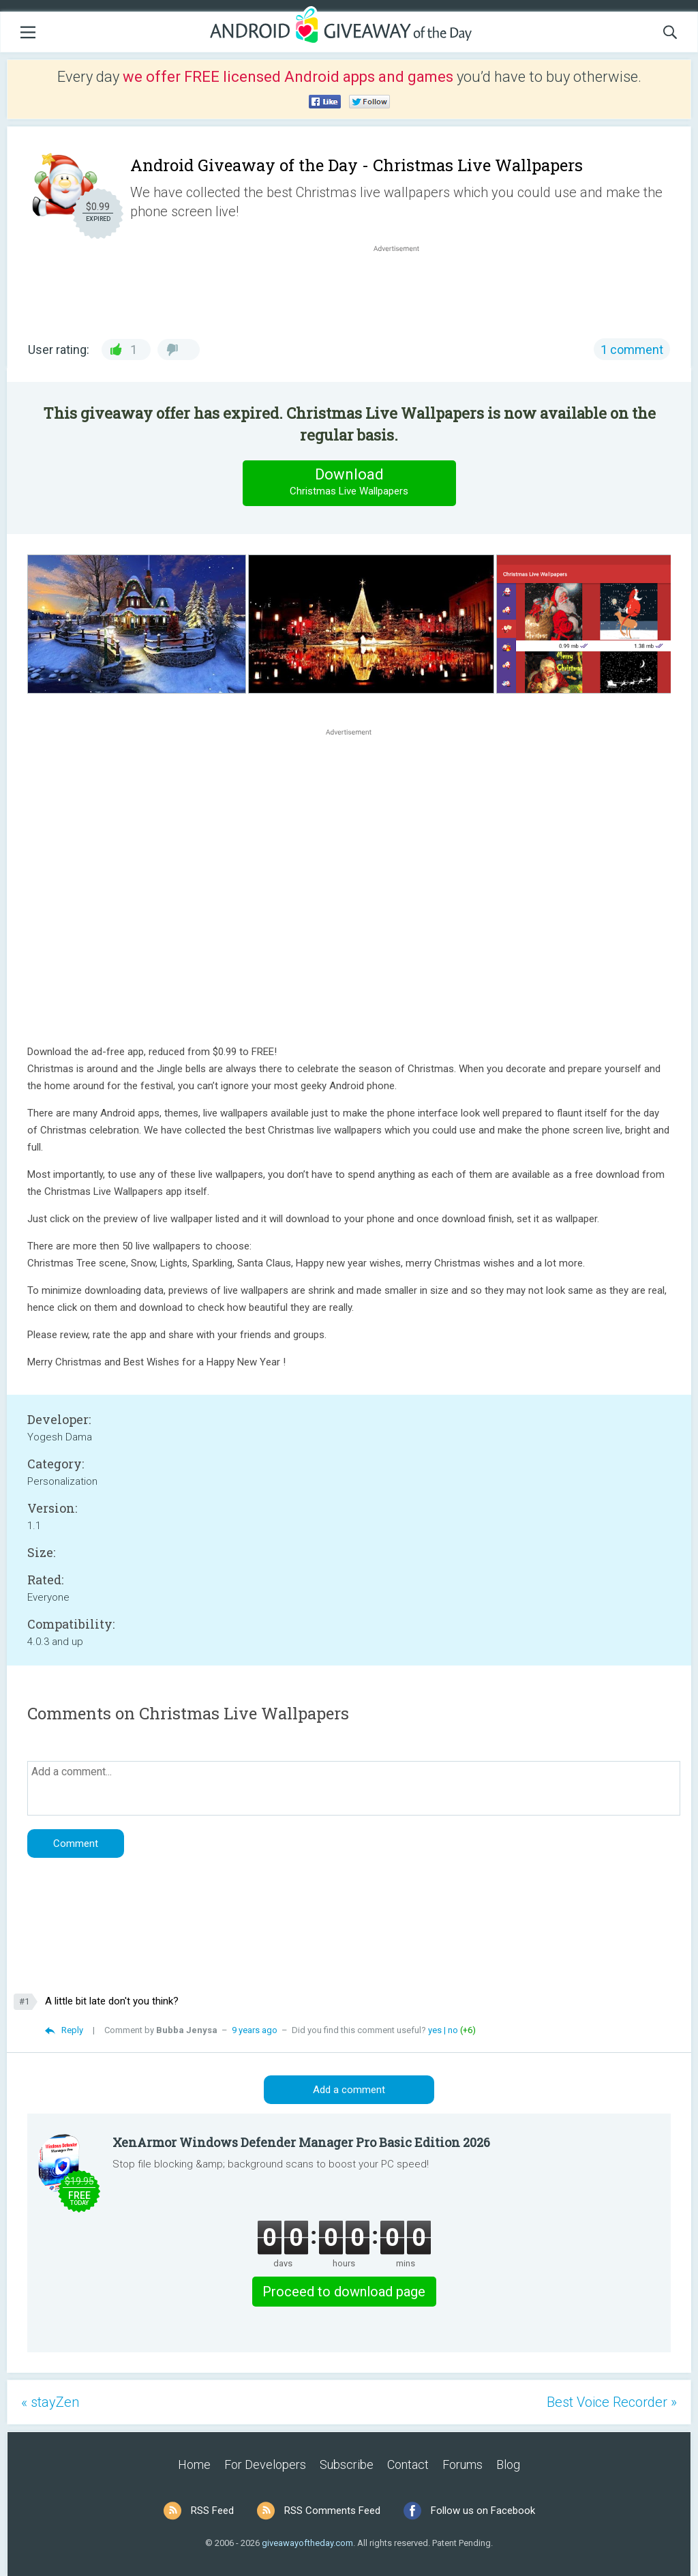 Image resolution: width=698 pixels, height=2576 pixels. What do you see at coordinates (301, 2142) in the screenshot?
I see `XenArmor Windows Defender Manager Pro Basic Edition 2026` at bounding box center [301, 2142].